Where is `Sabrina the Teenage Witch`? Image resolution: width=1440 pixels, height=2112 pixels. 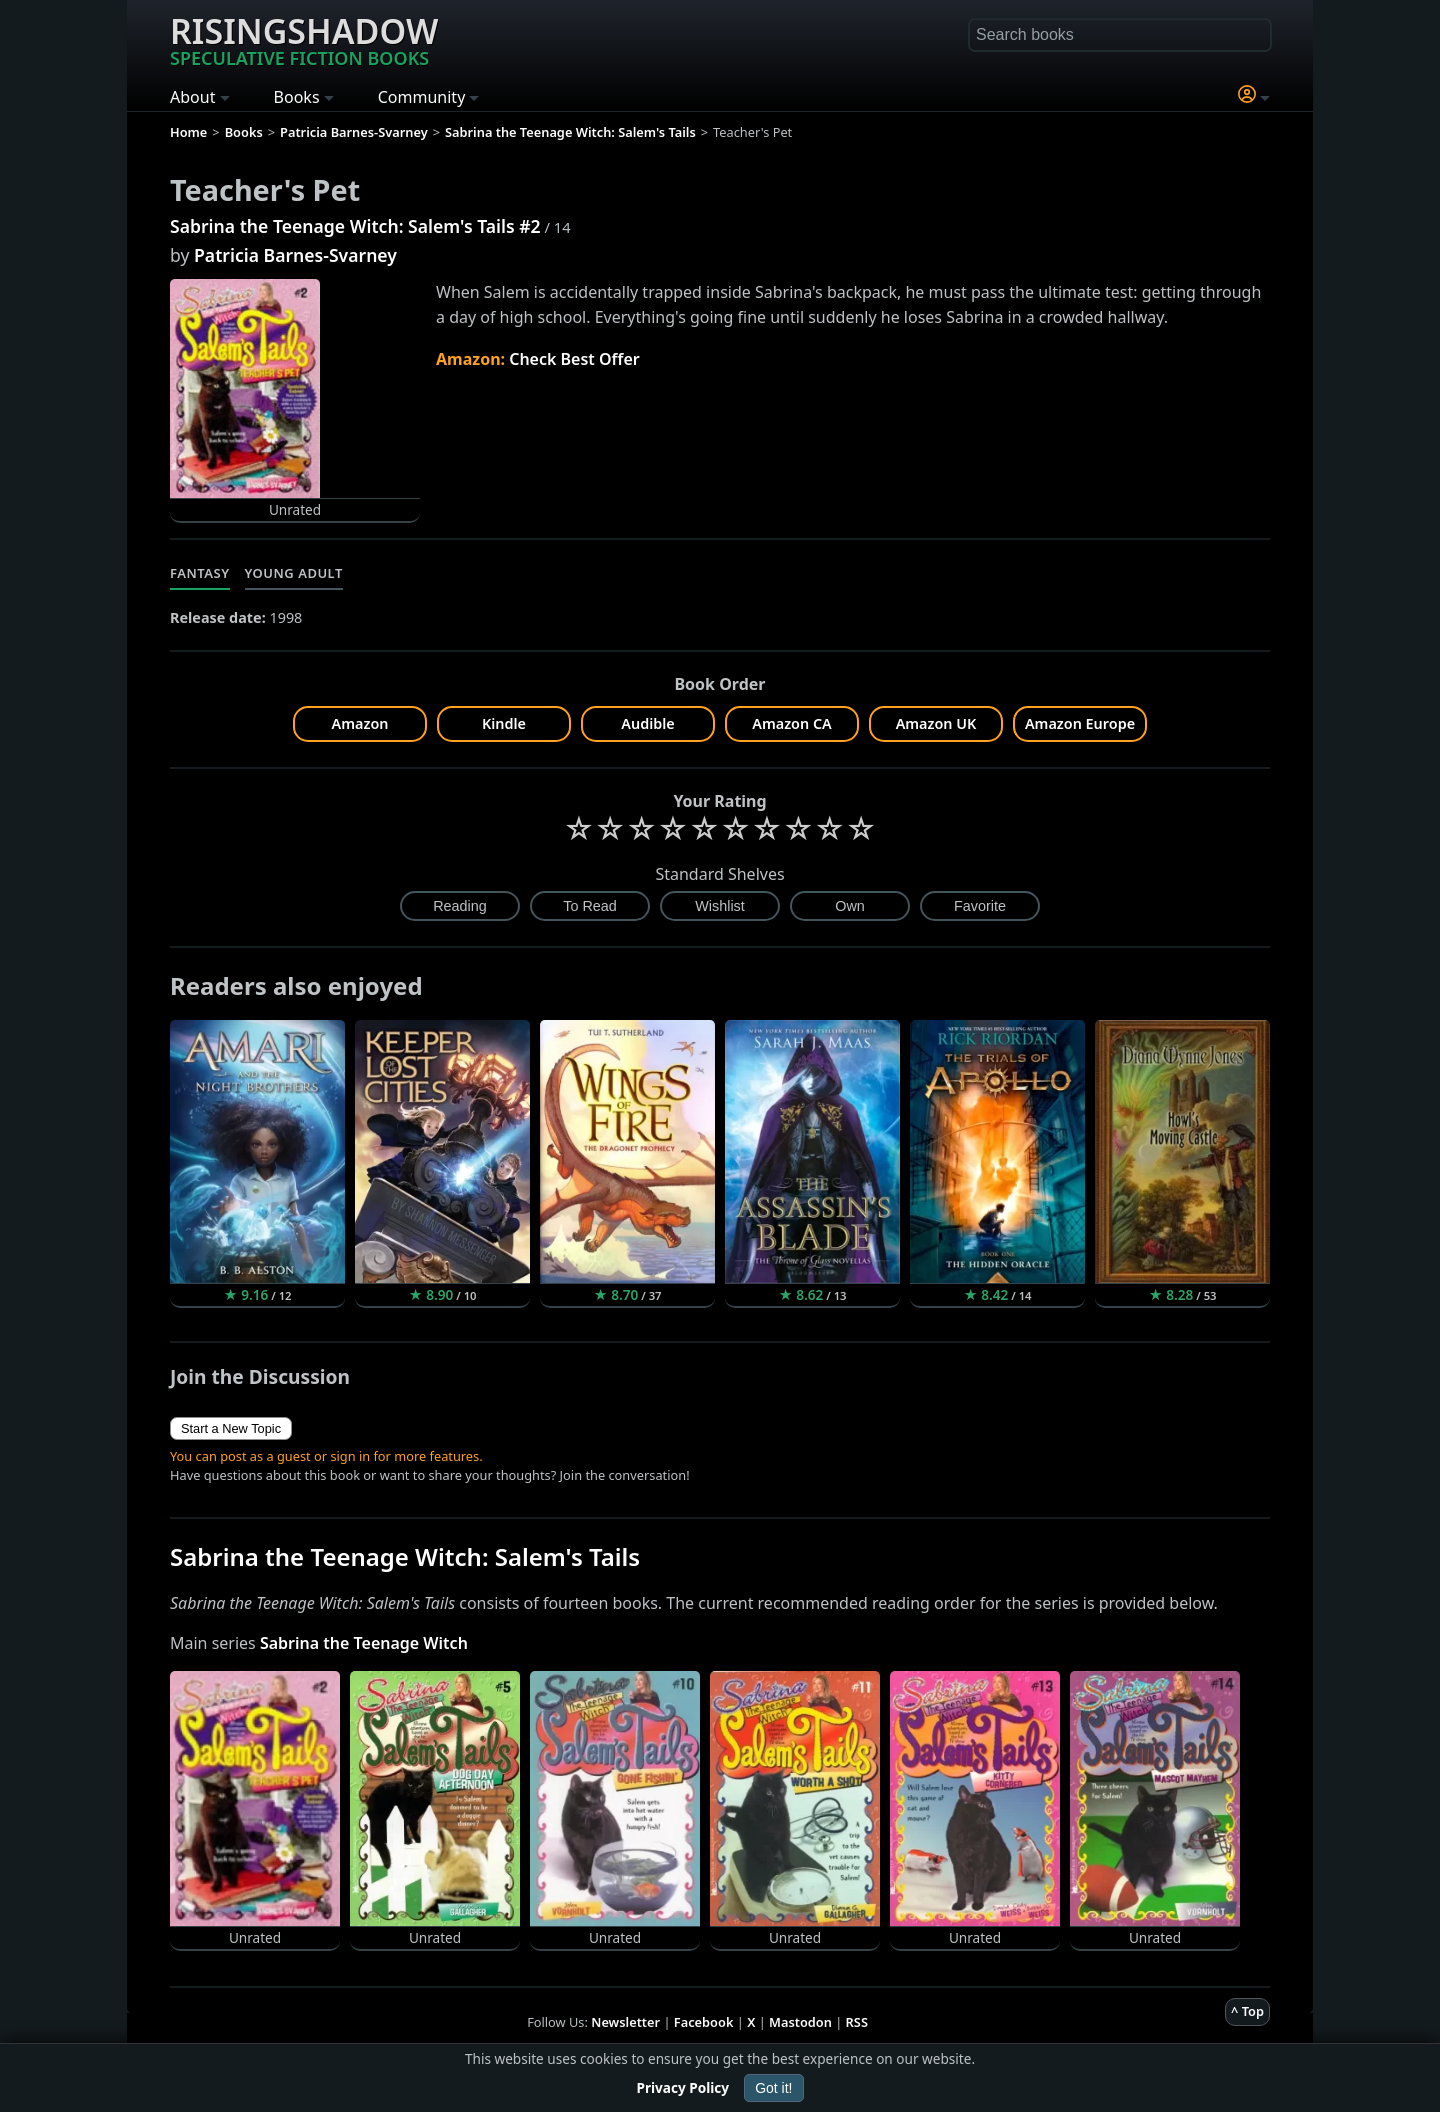 Sabrina the Teenage Witch is located at coordinates (364, 1643).